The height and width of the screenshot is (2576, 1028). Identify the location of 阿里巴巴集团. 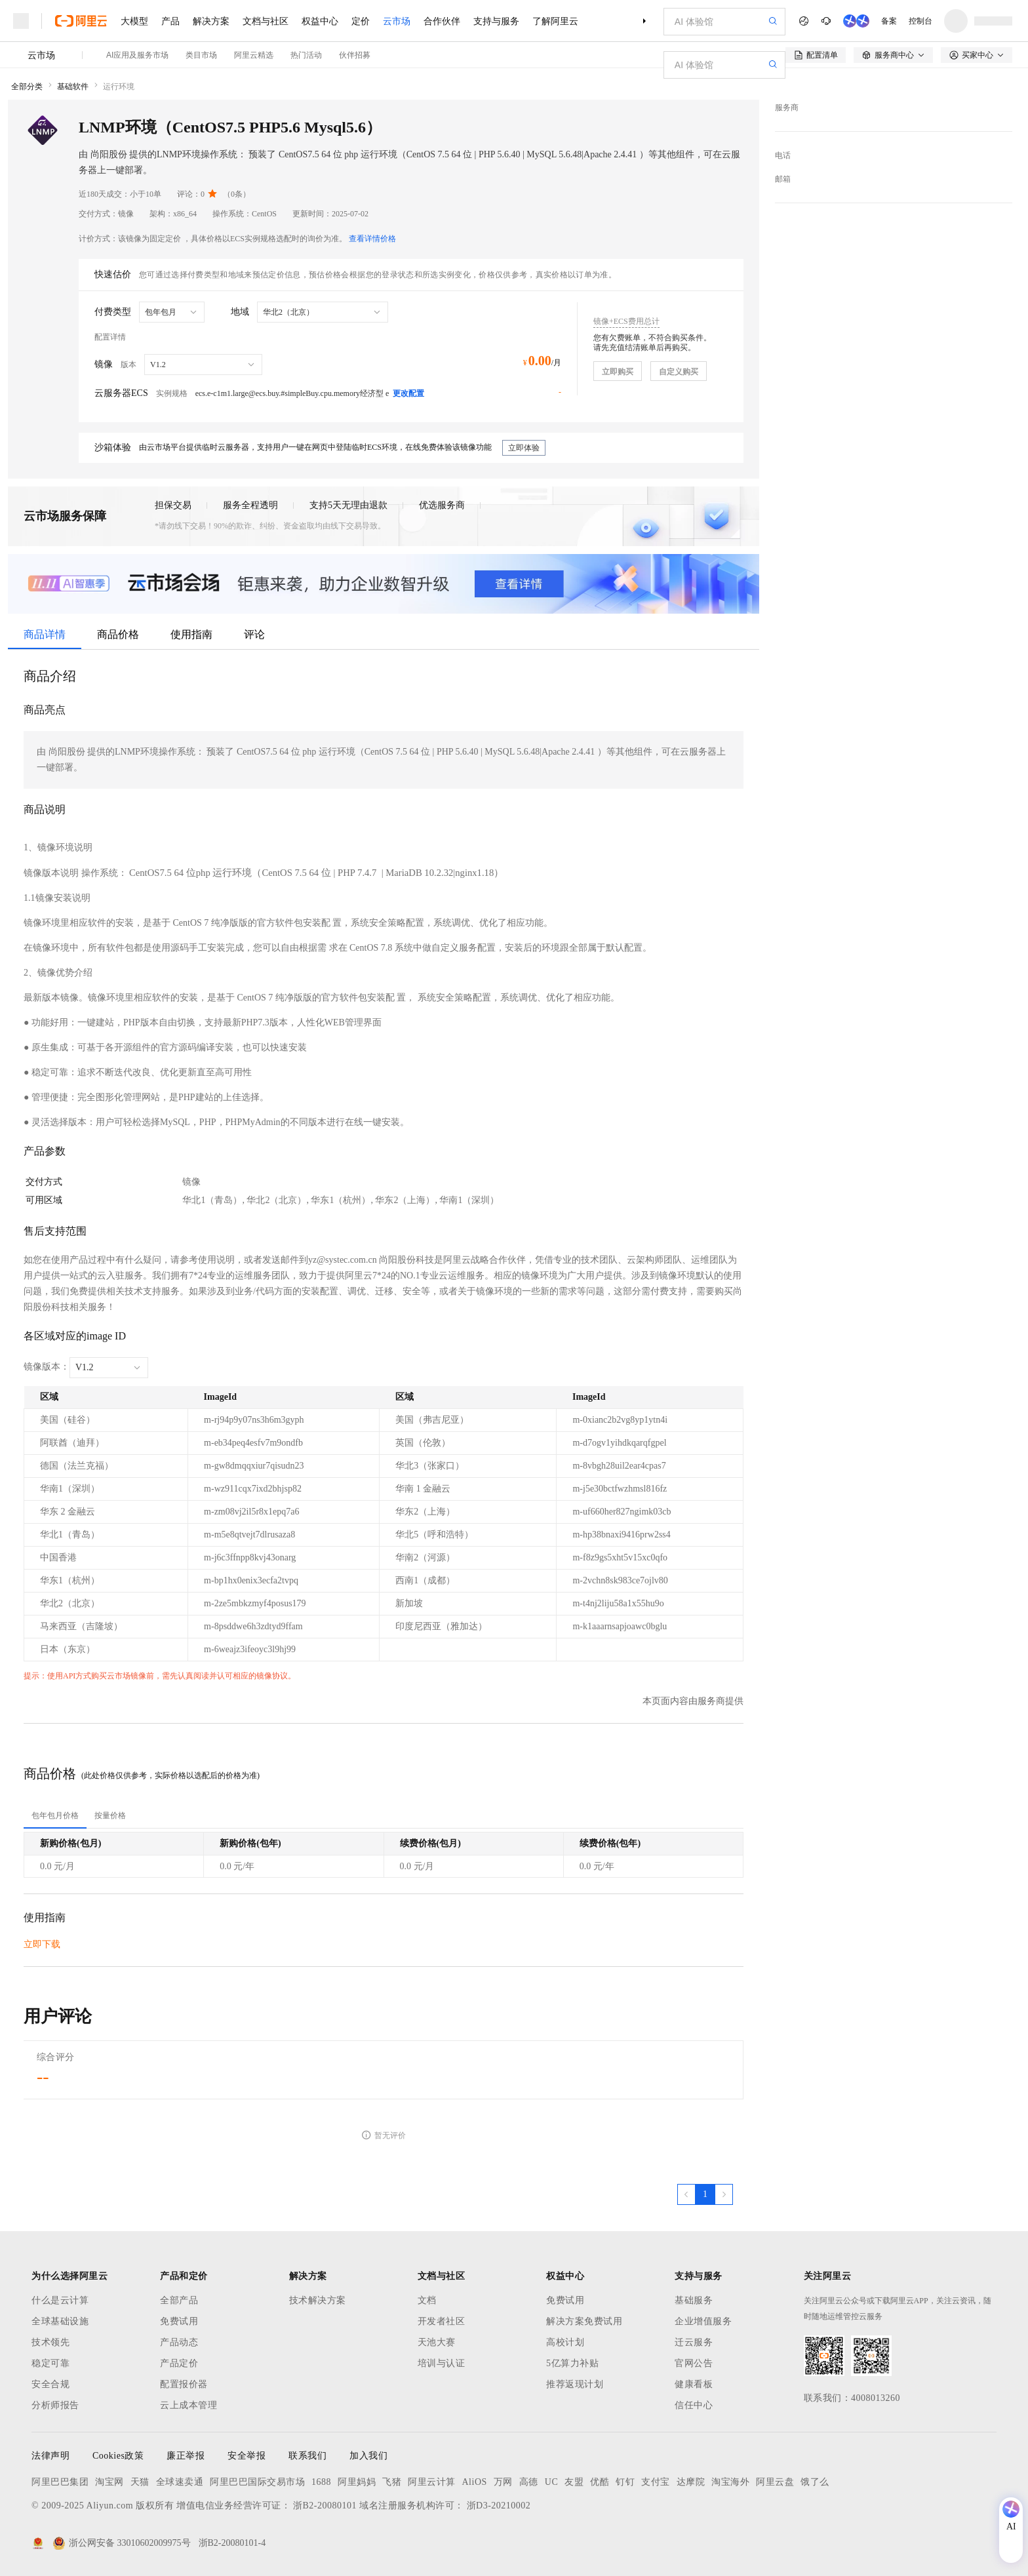
(60, 2482).